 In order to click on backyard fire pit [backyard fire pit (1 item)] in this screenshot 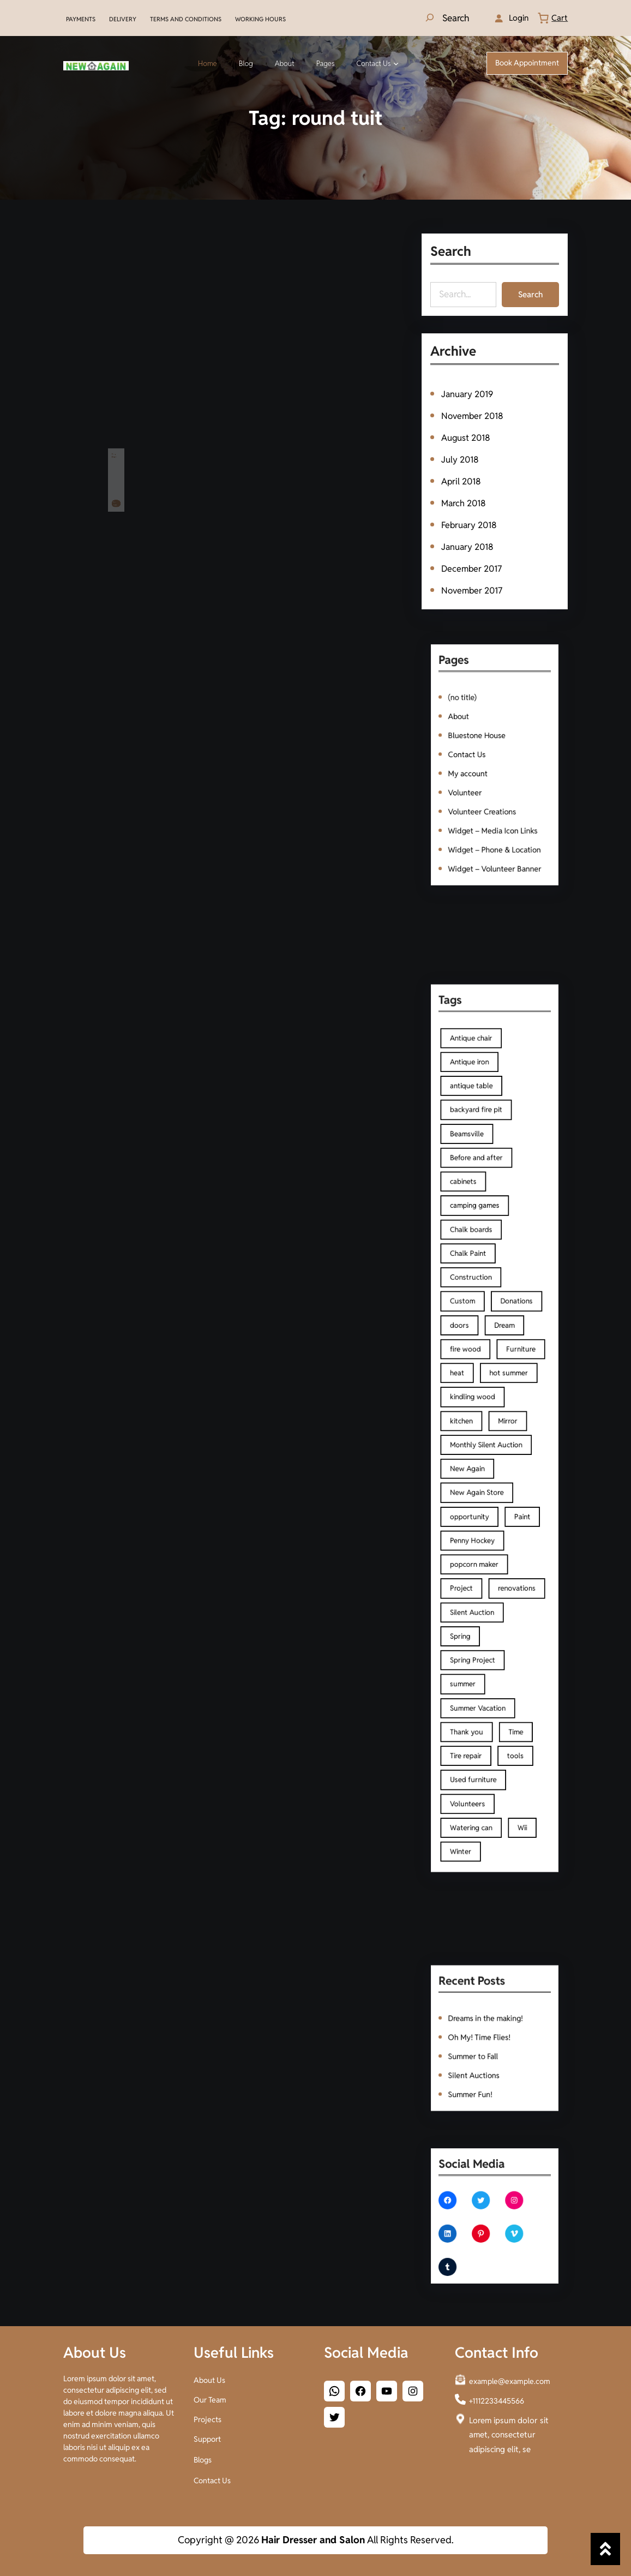, I will do `click(482, 1205)`.